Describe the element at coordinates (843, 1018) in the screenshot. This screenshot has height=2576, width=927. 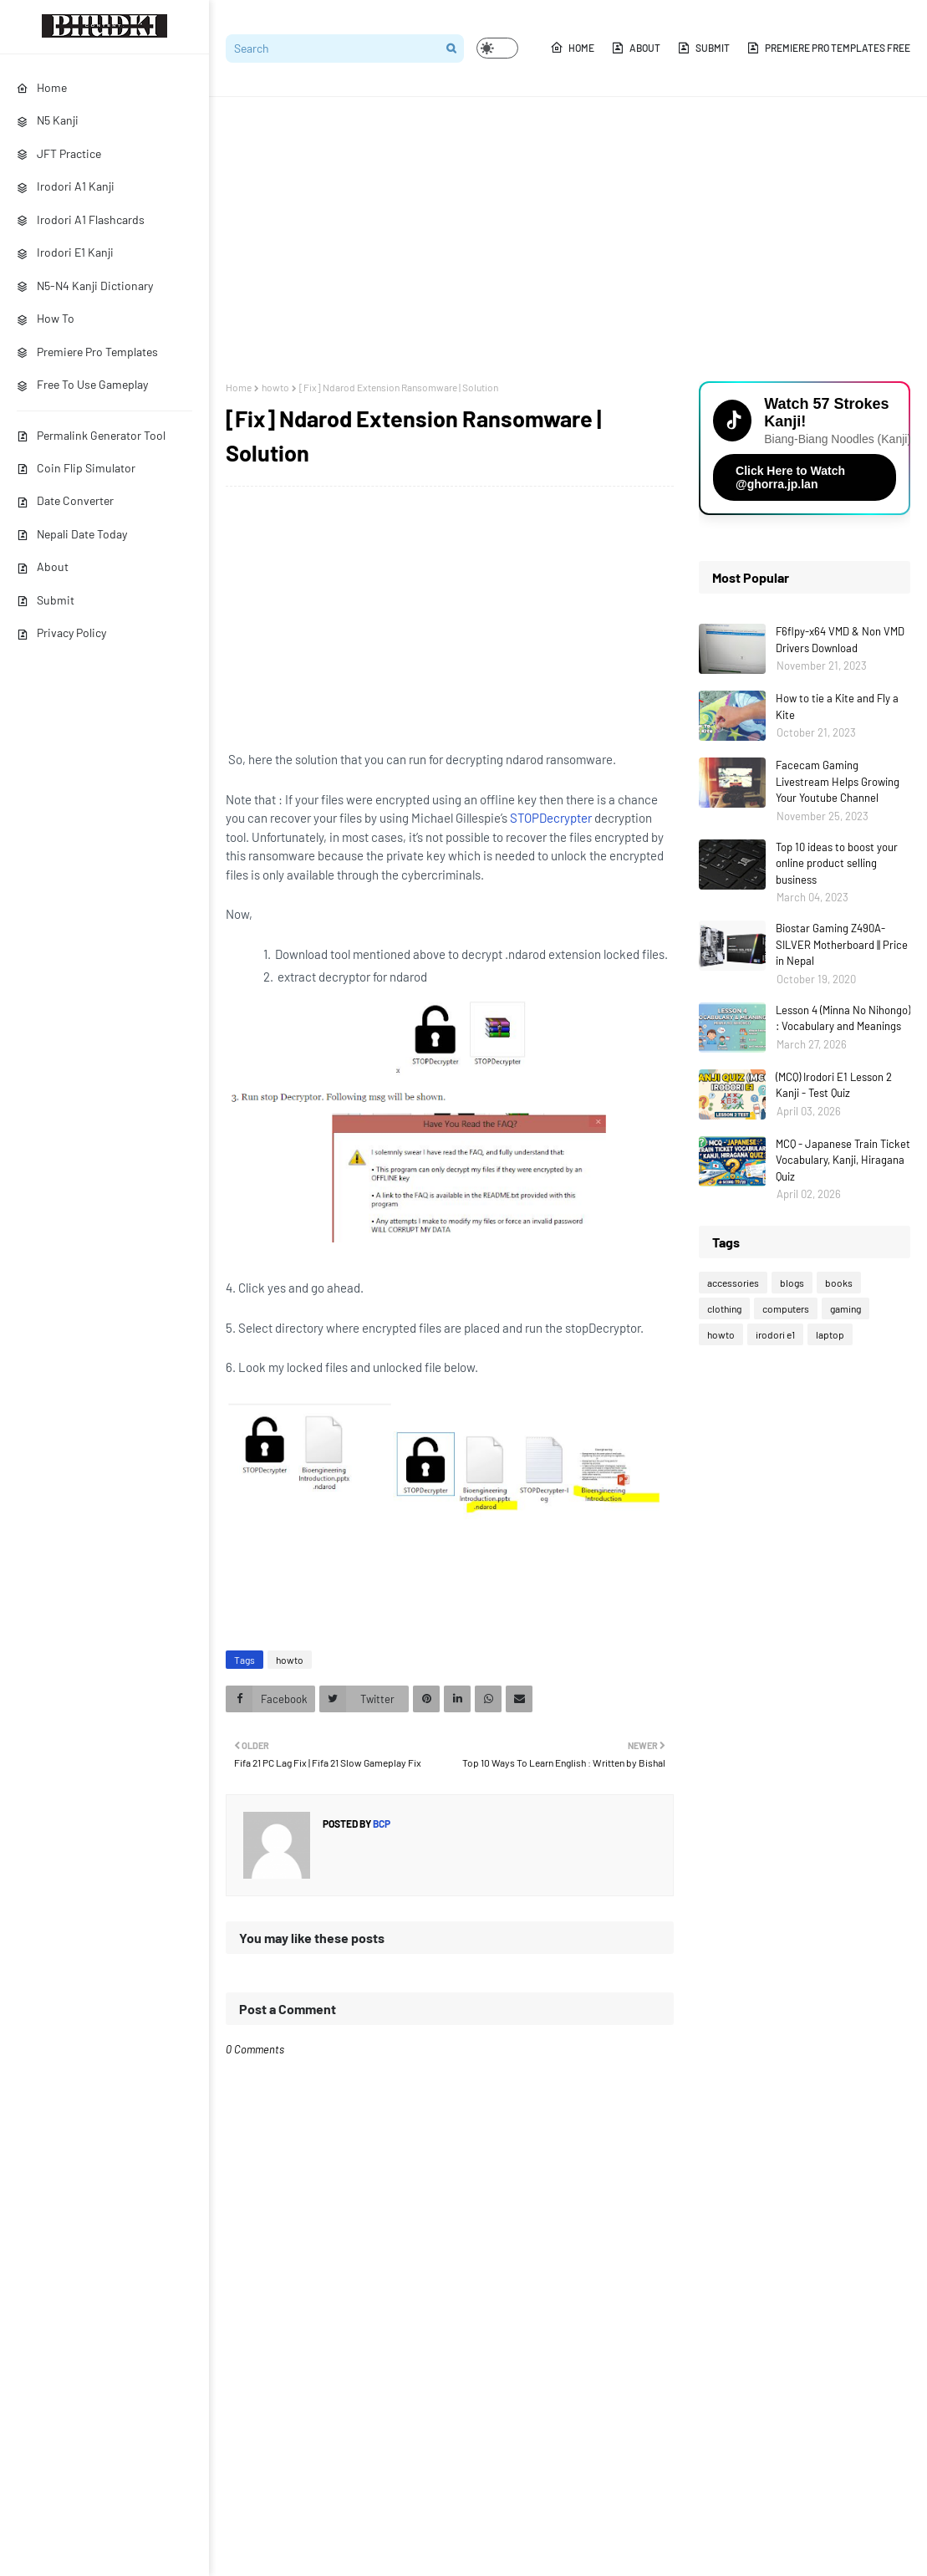
I see `Lesson 4 (Minna No Nihongo) : Vocabulary and Meanings` at that location.